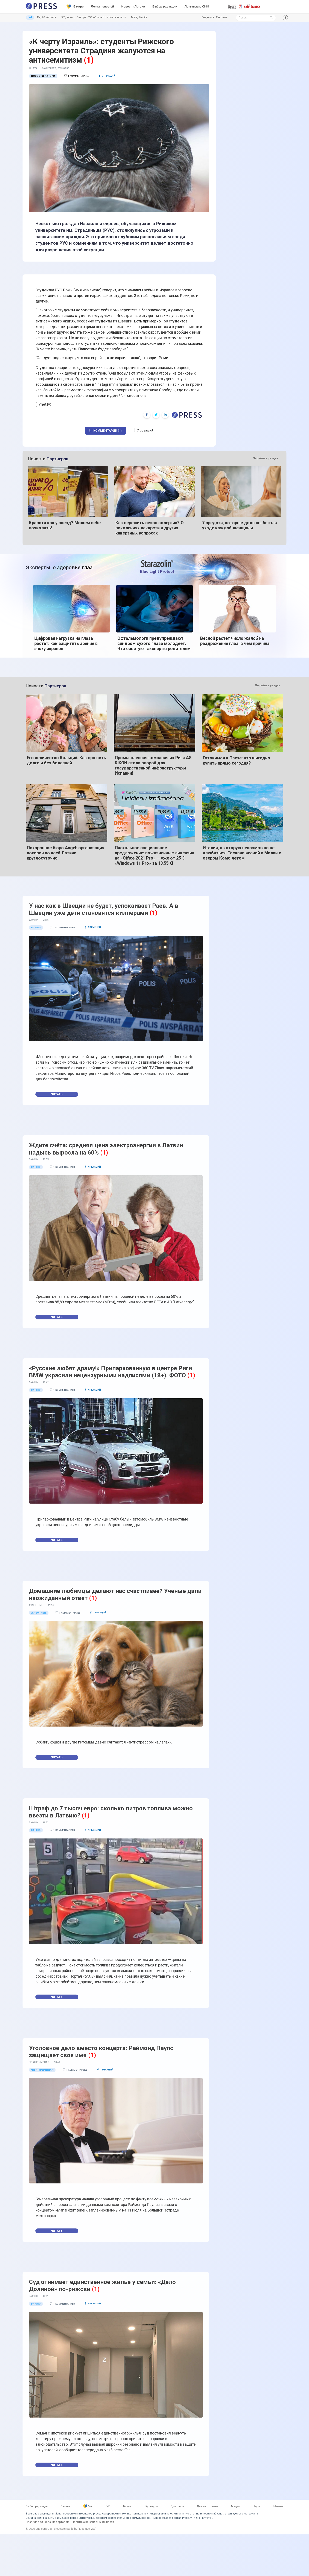 This screenshot has height=2576, width=309. I want to click on Как пережить сезон аллергии? О поколениях лекарств и других каверзных вопросах, so click(149, 482).